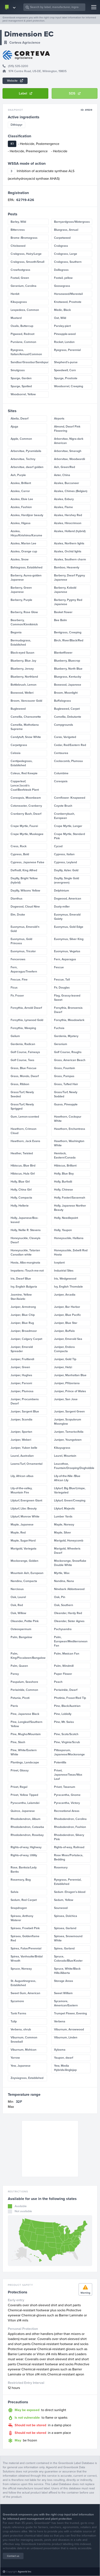 This screenshot has width=100, height=2576. I want to click on Spurge, Garden, so click(21, 378).